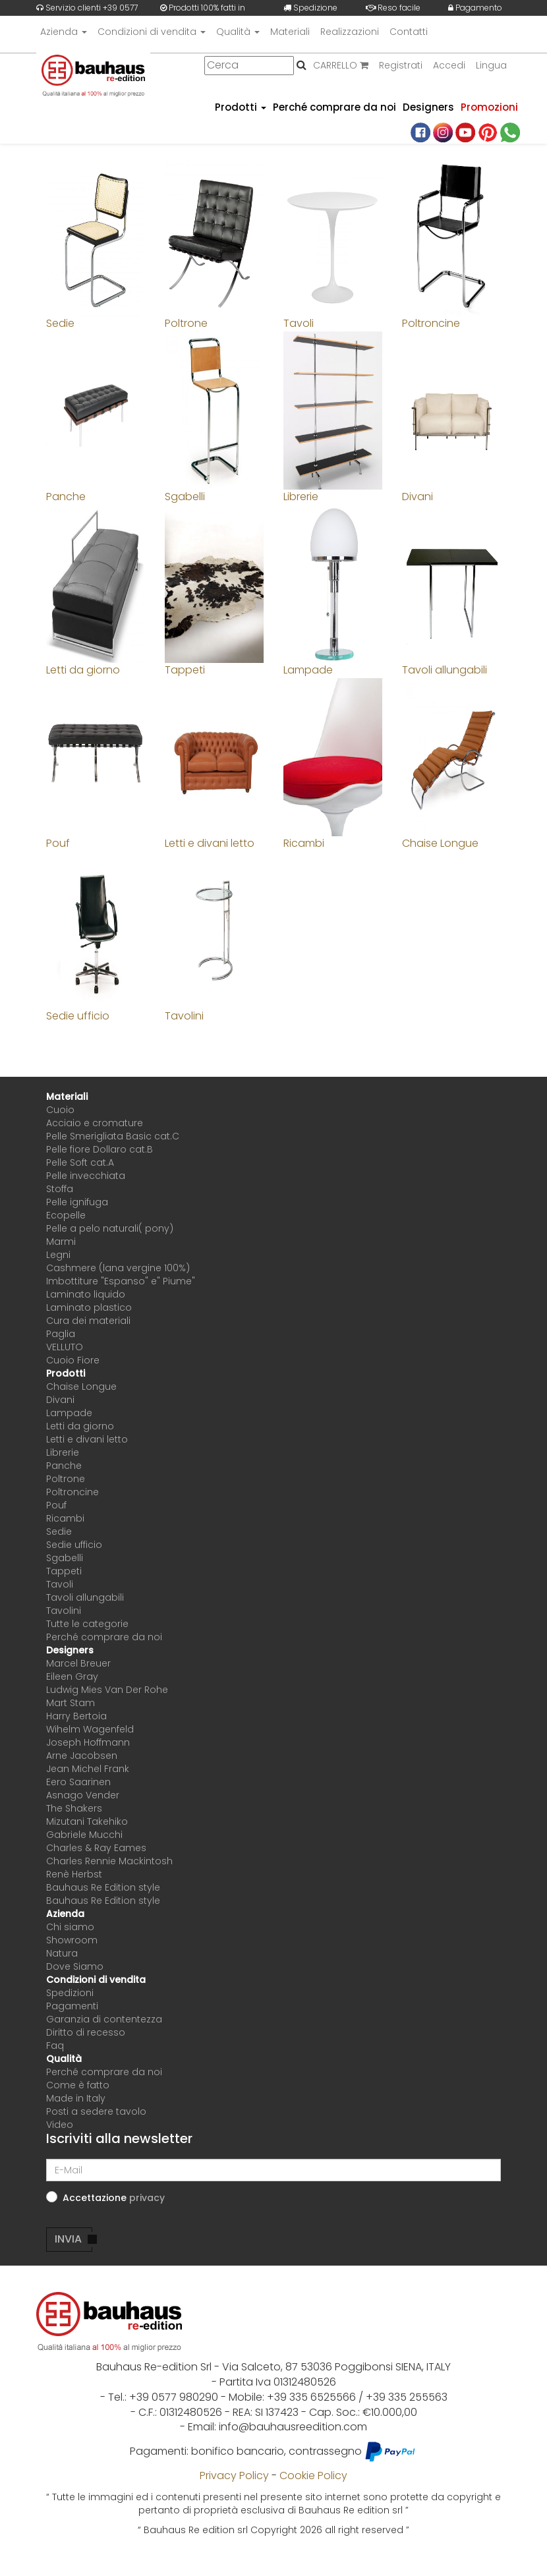 The height and width of the screenshot is (2576, 547). Describe the element at coordinates (118, 1267) in the screenshot. I see `Cashmere (lana vergine 100%)` at that location.